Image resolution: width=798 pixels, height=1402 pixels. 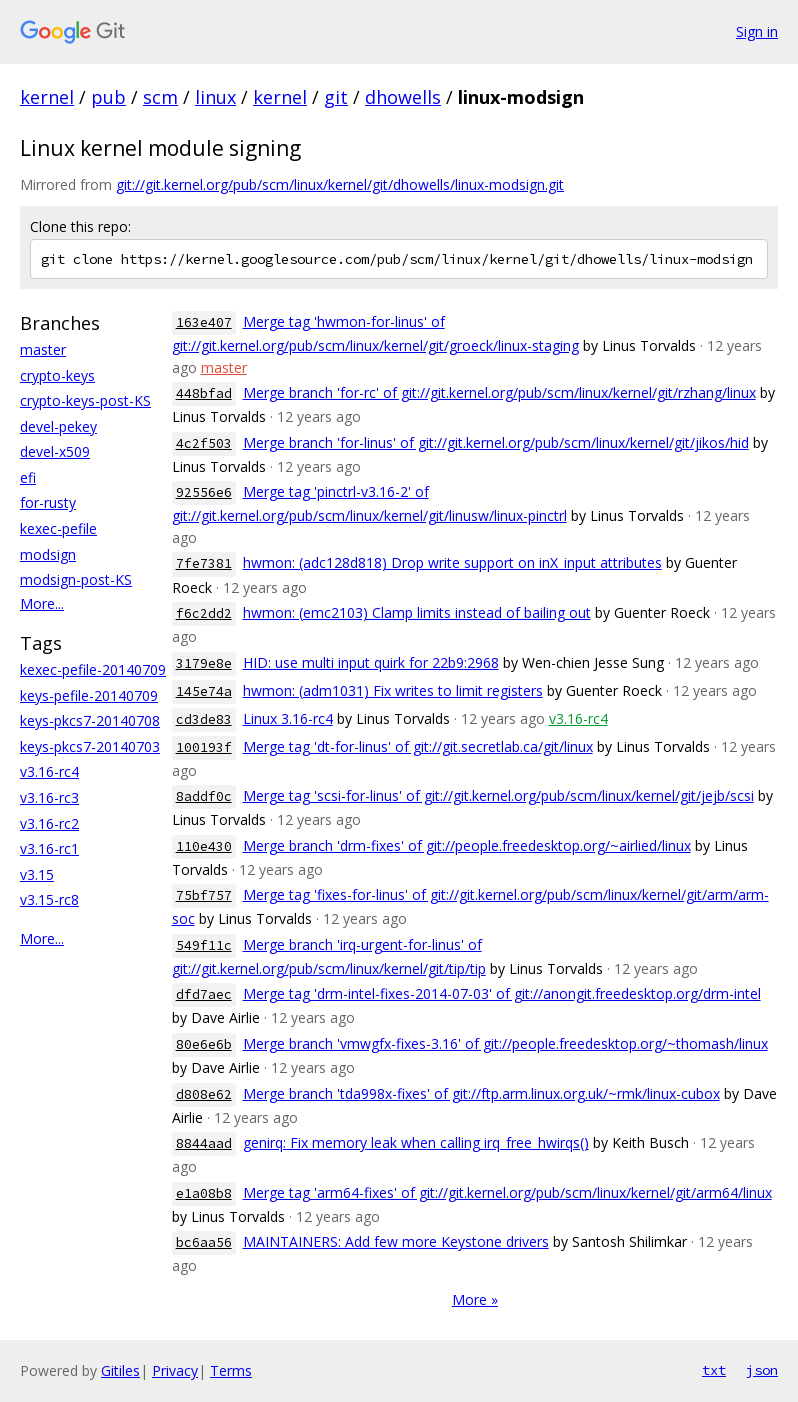 I want to click on kexec-pefile-20140709, so click(x=93, y=669).